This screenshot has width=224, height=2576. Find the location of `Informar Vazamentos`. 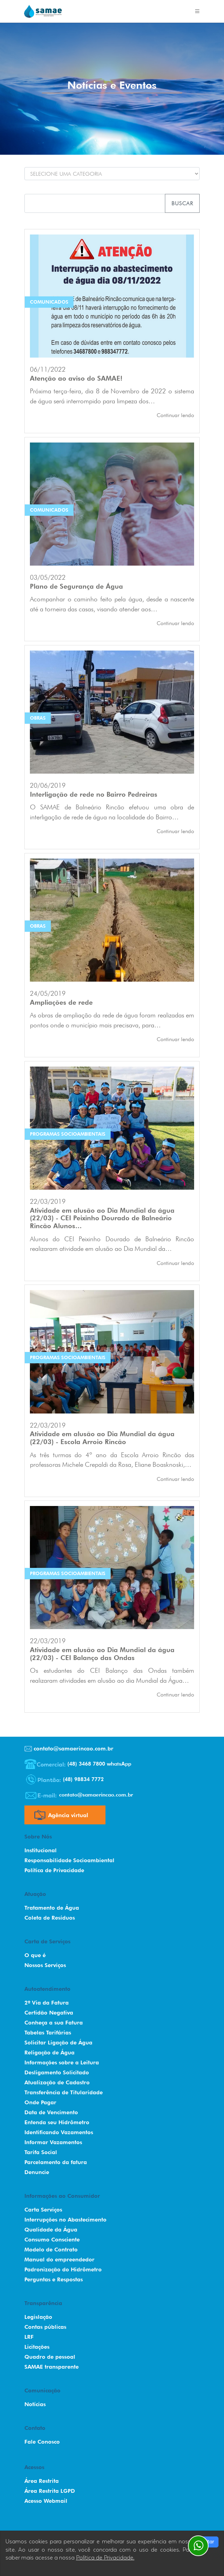

Informar Vazamentos is located at coordinates (53, 2142).